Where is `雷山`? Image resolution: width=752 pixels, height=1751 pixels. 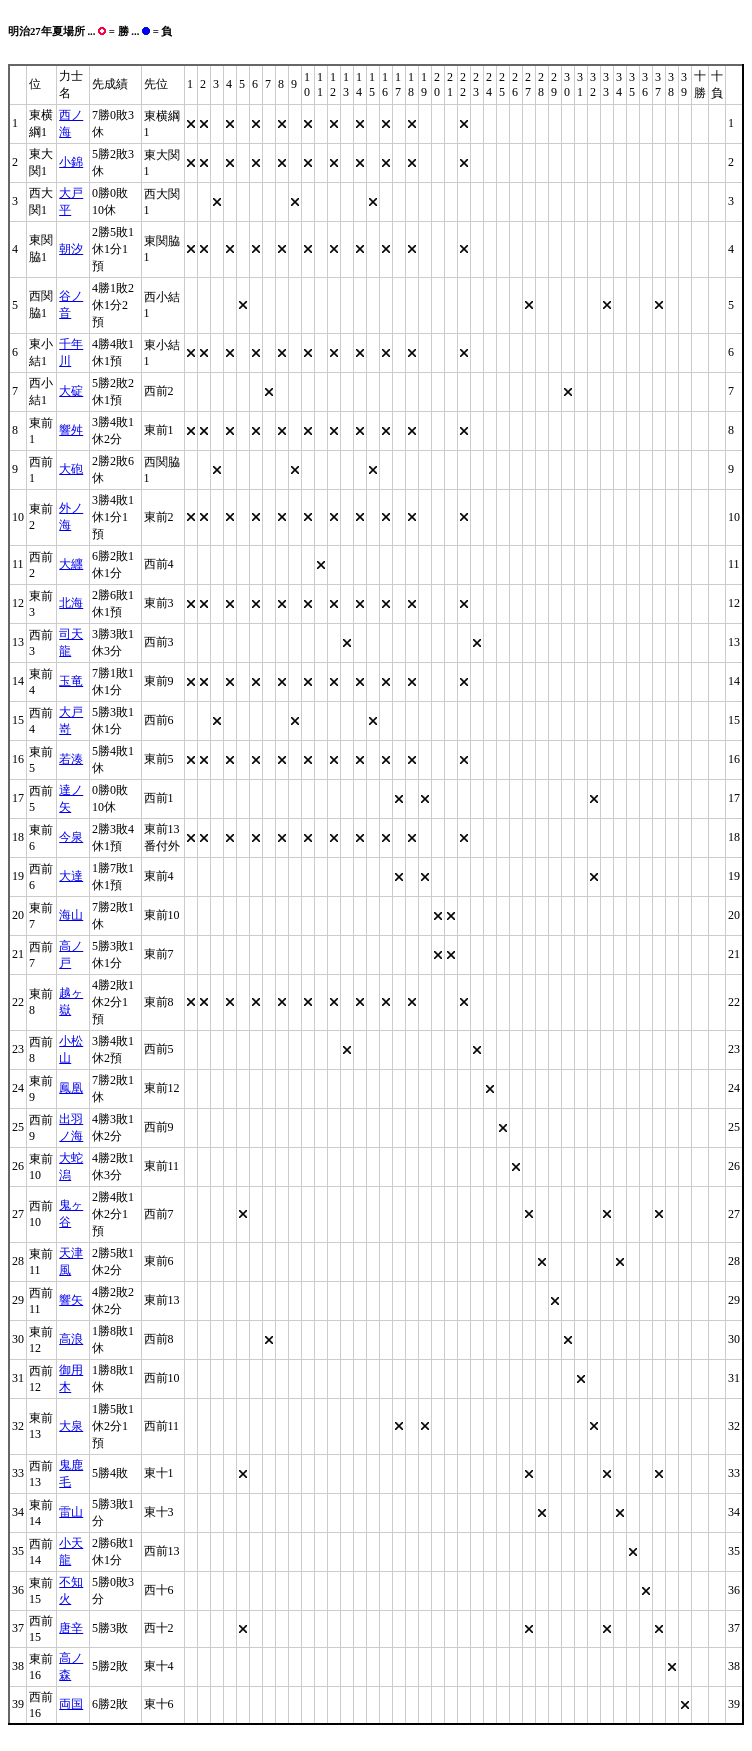
雷山 is located at coordinates (71, 1512).